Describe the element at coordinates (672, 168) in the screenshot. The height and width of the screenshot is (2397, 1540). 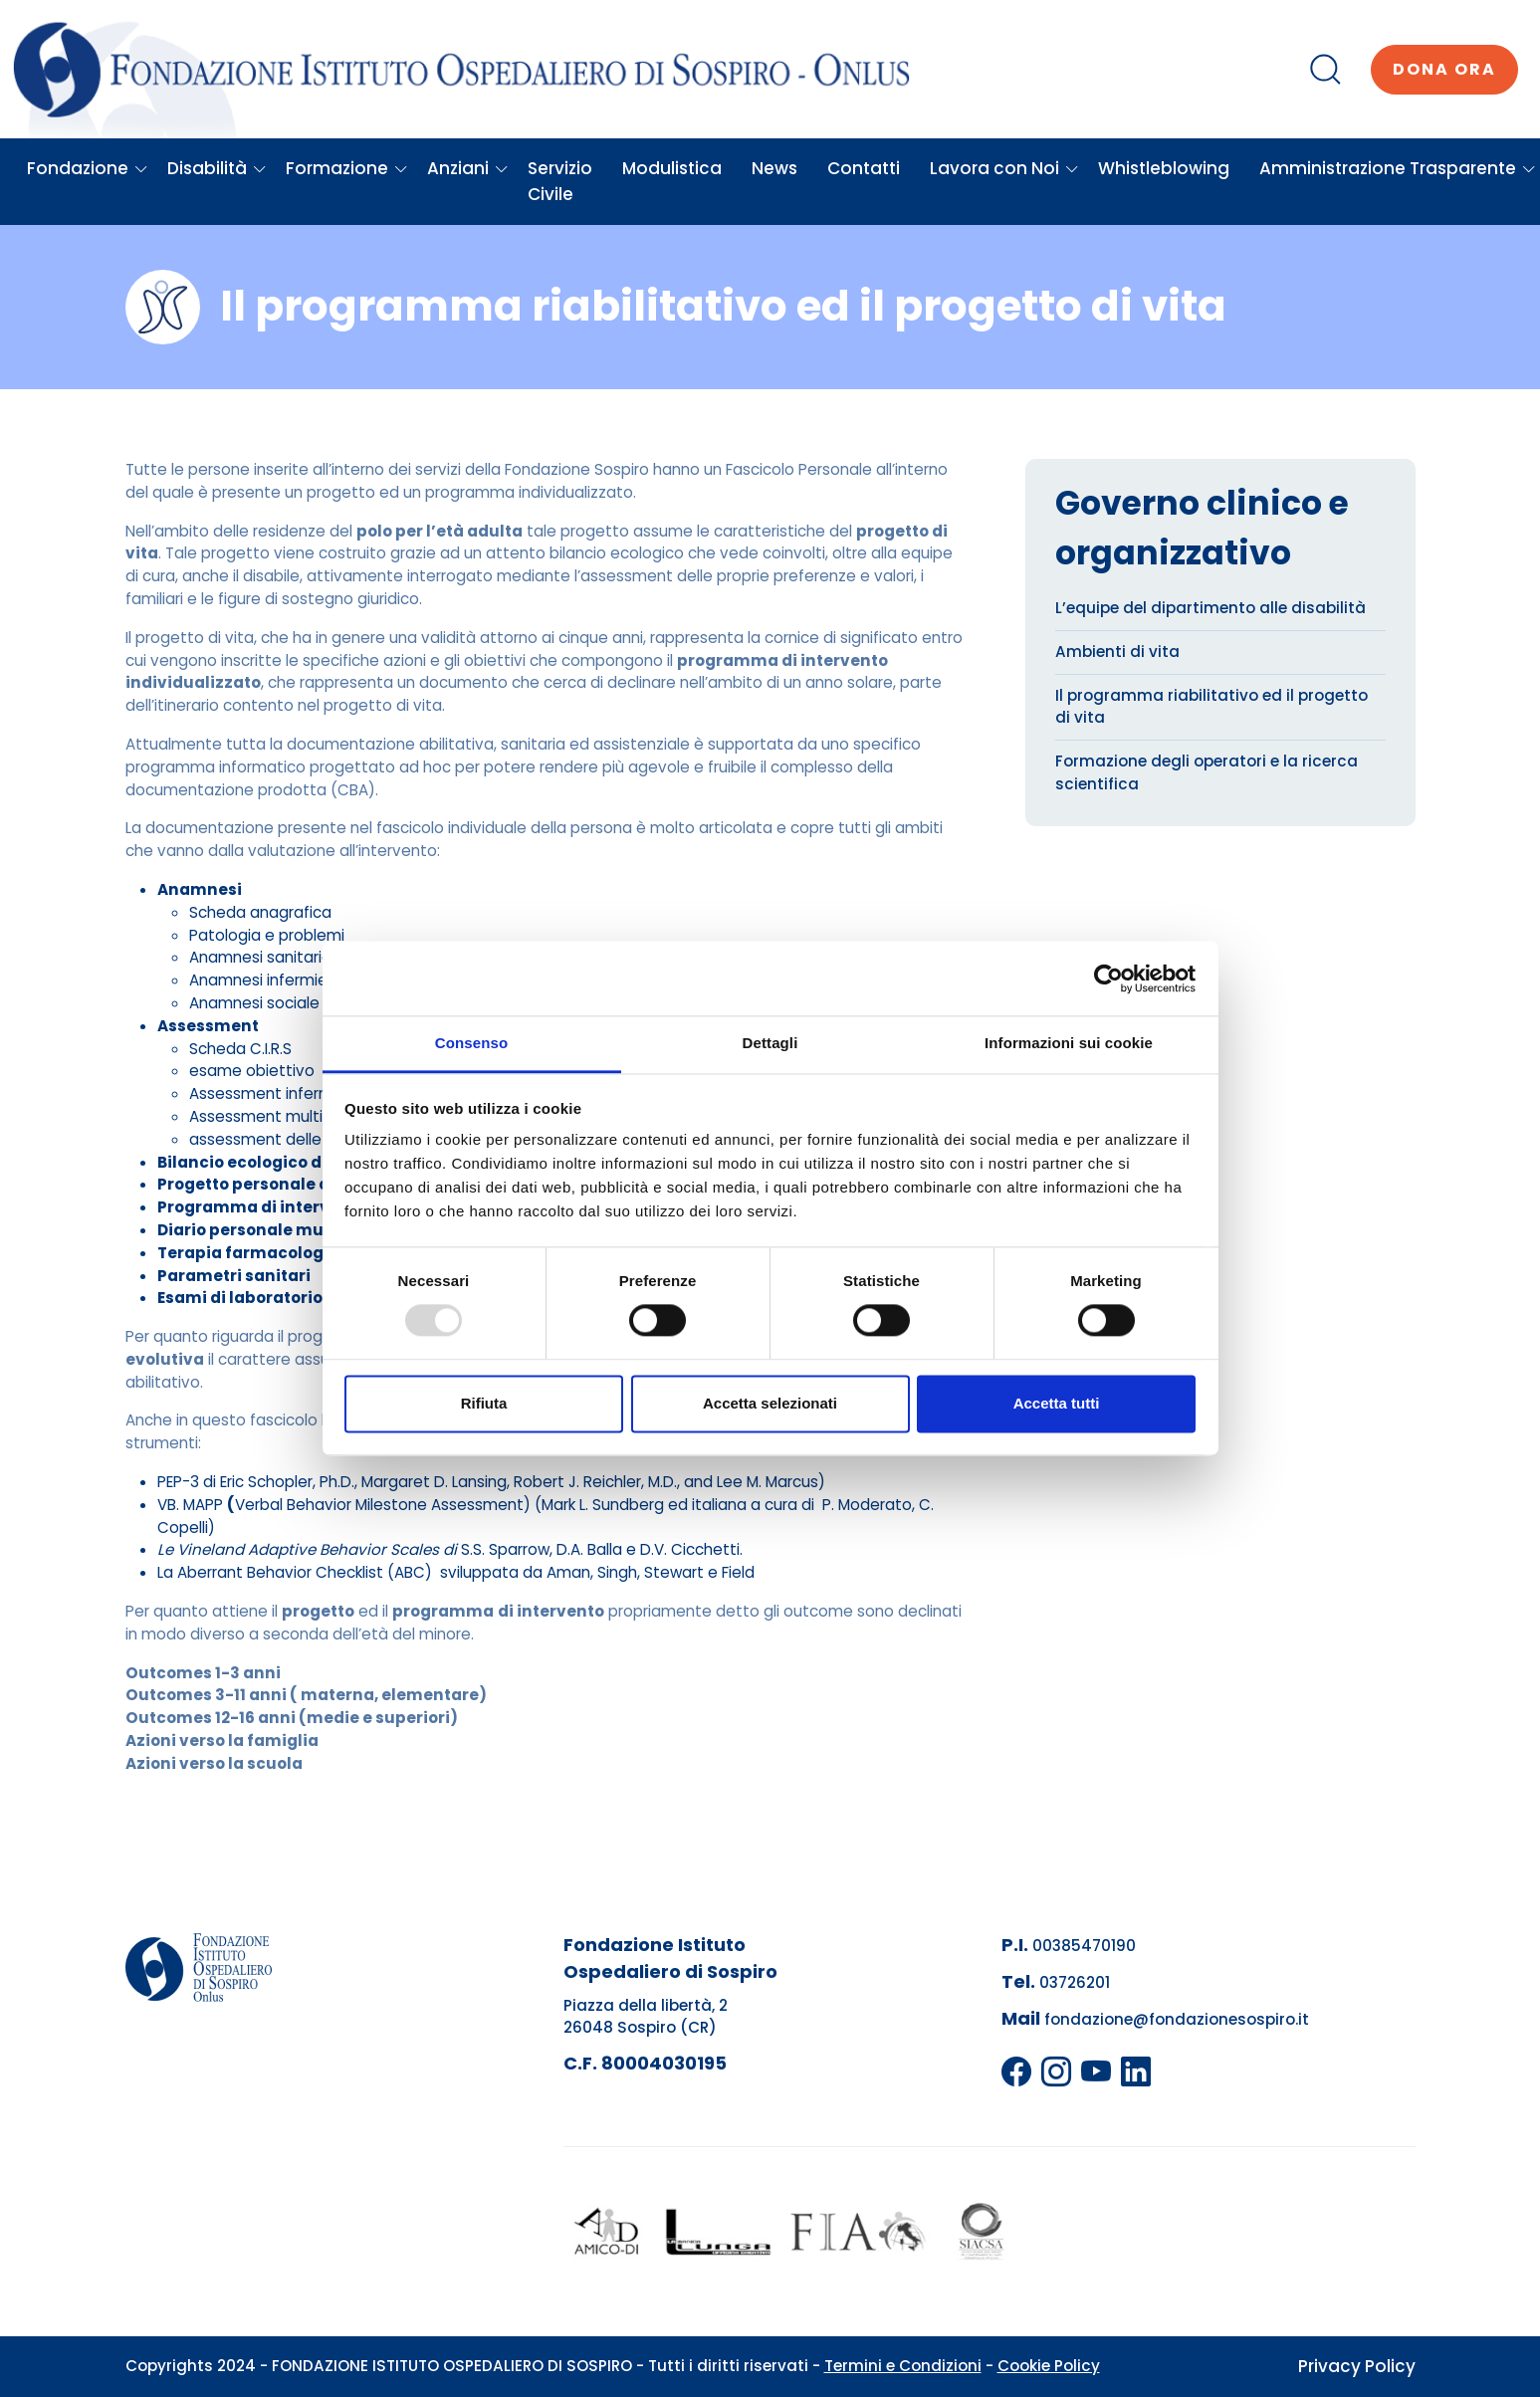
I see `Modulistica` at that location.